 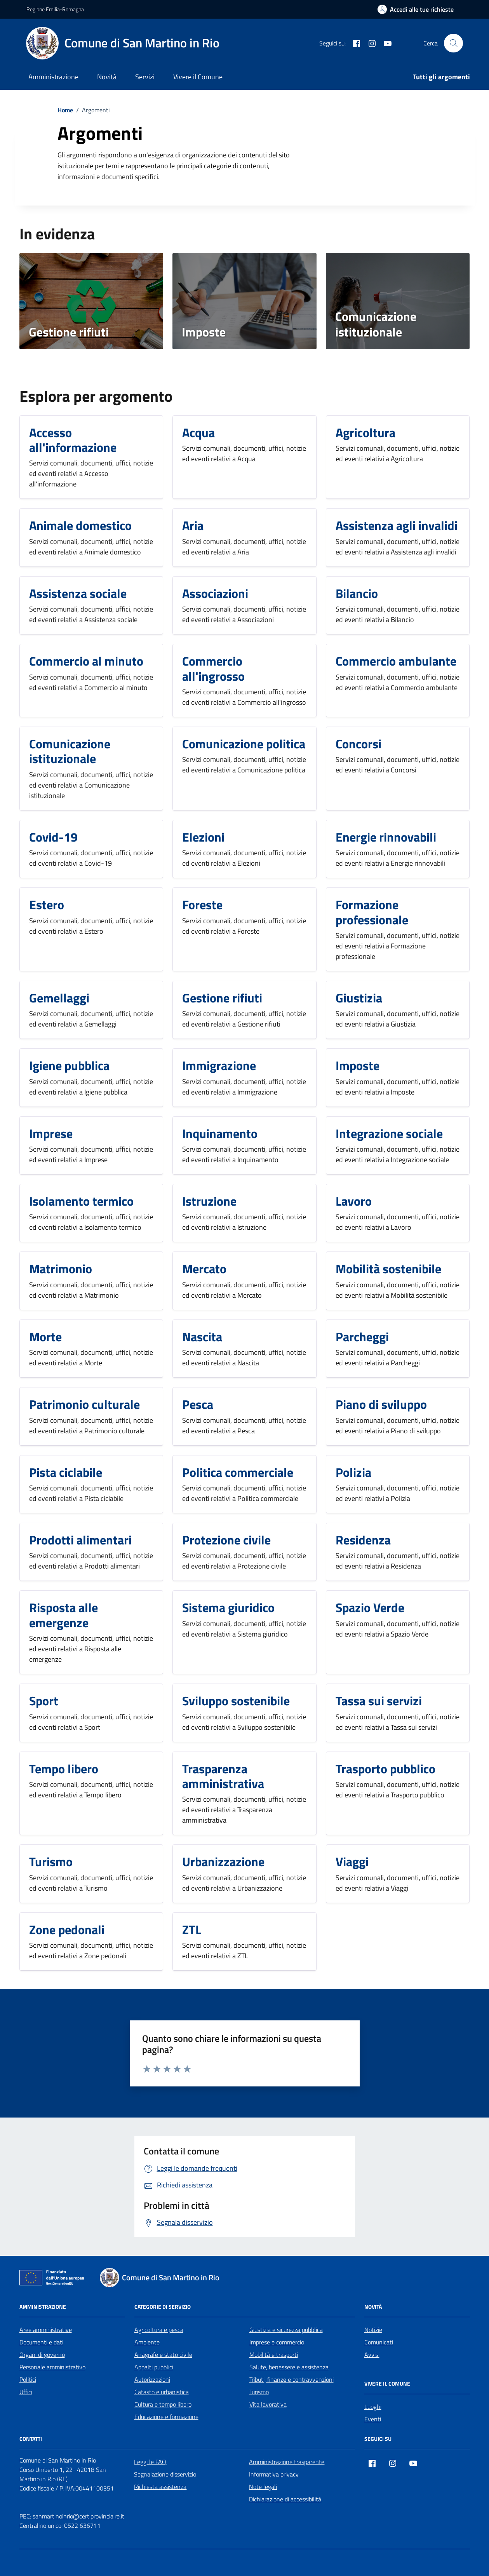 I want to click on Documenti e dati, so click(x=41, y=2342).